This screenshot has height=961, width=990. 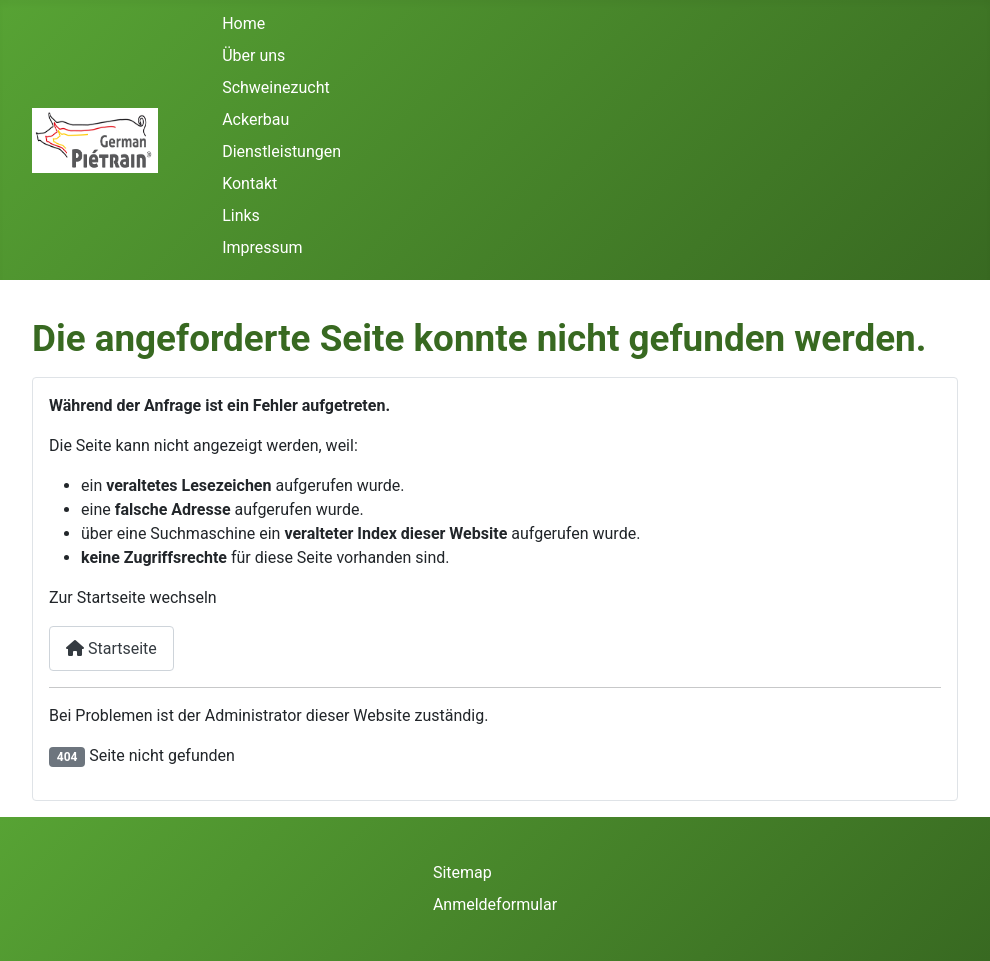 What do you see at coordinates (255, 119) in the screenshot?
I see `Ackerbau` at bounding box center [255, 119].